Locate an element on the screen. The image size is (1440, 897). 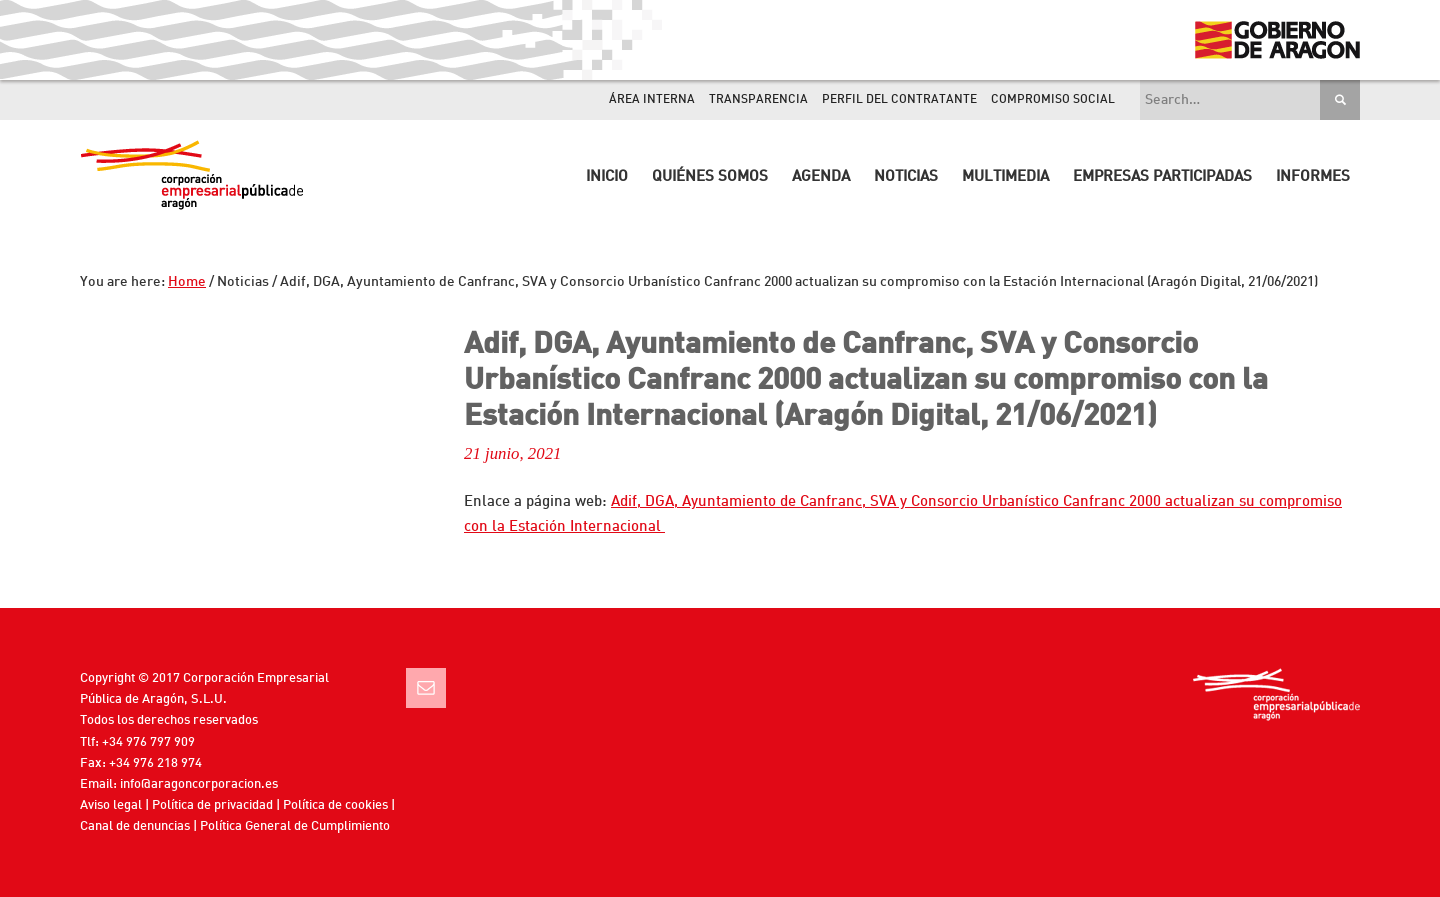
Política de cookies is located at coordinates (335, 805).